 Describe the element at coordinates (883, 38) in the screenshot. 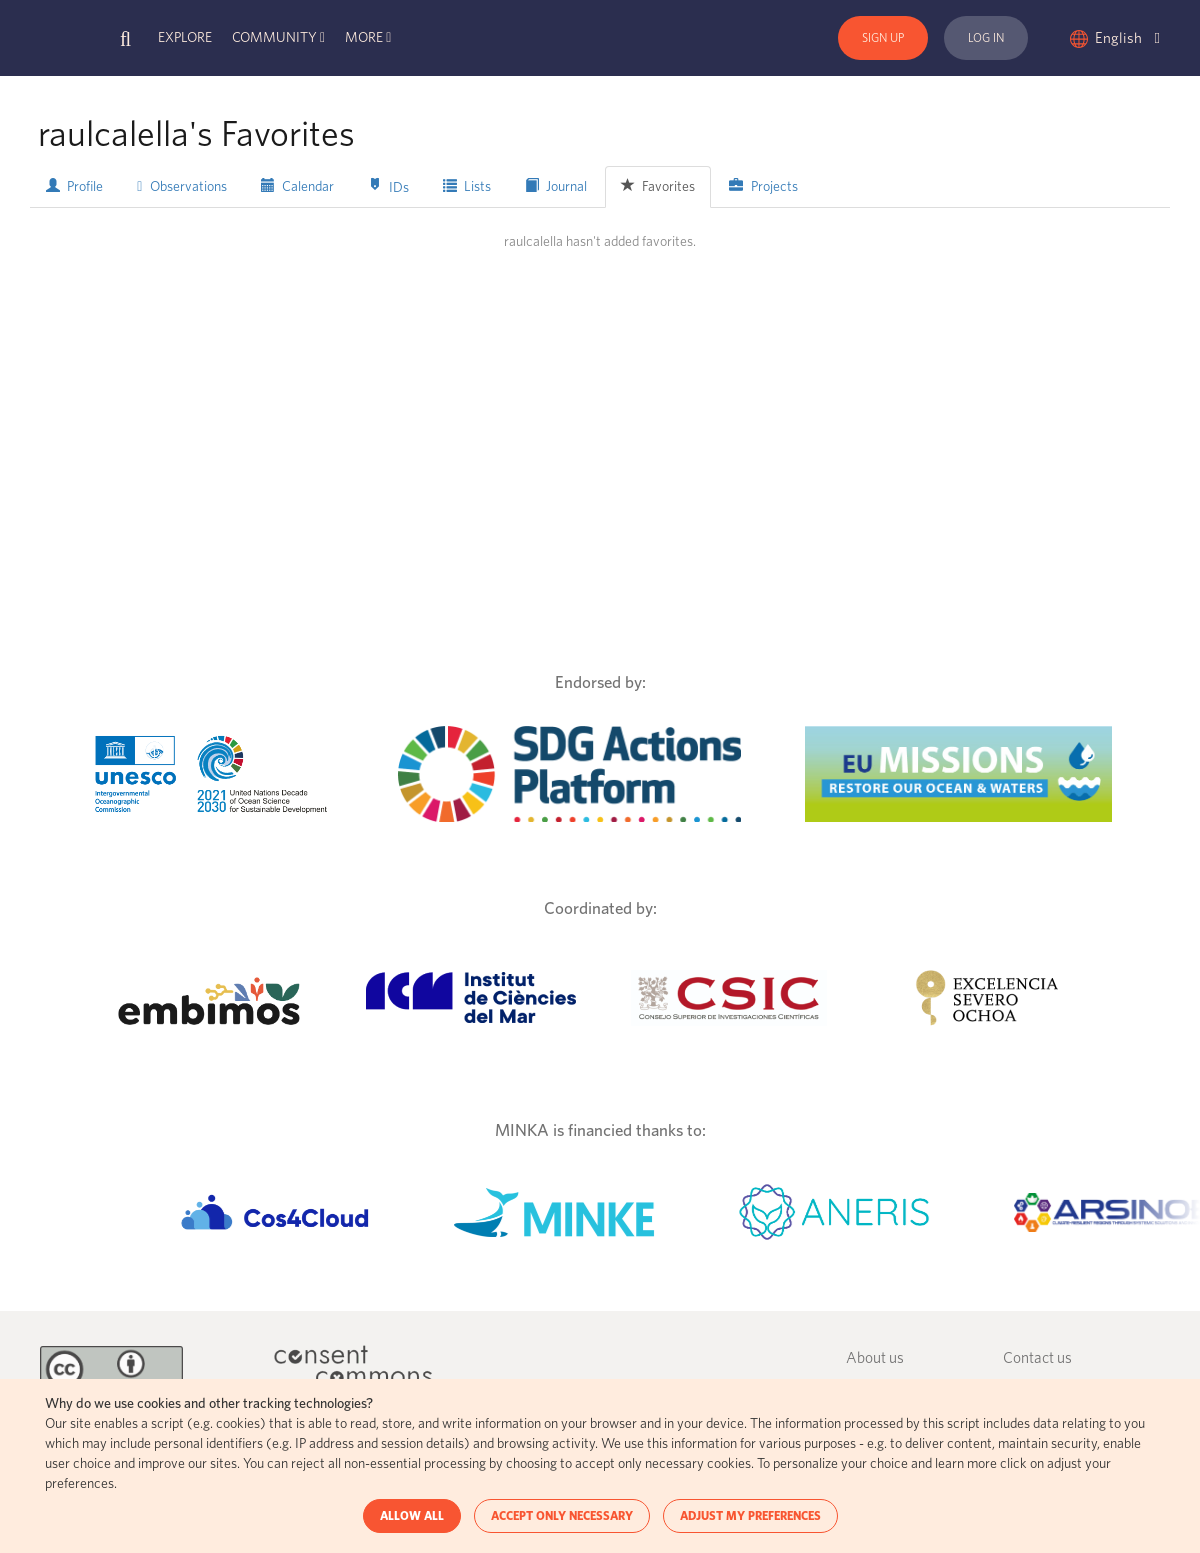

I see `Sign Up` at that location.